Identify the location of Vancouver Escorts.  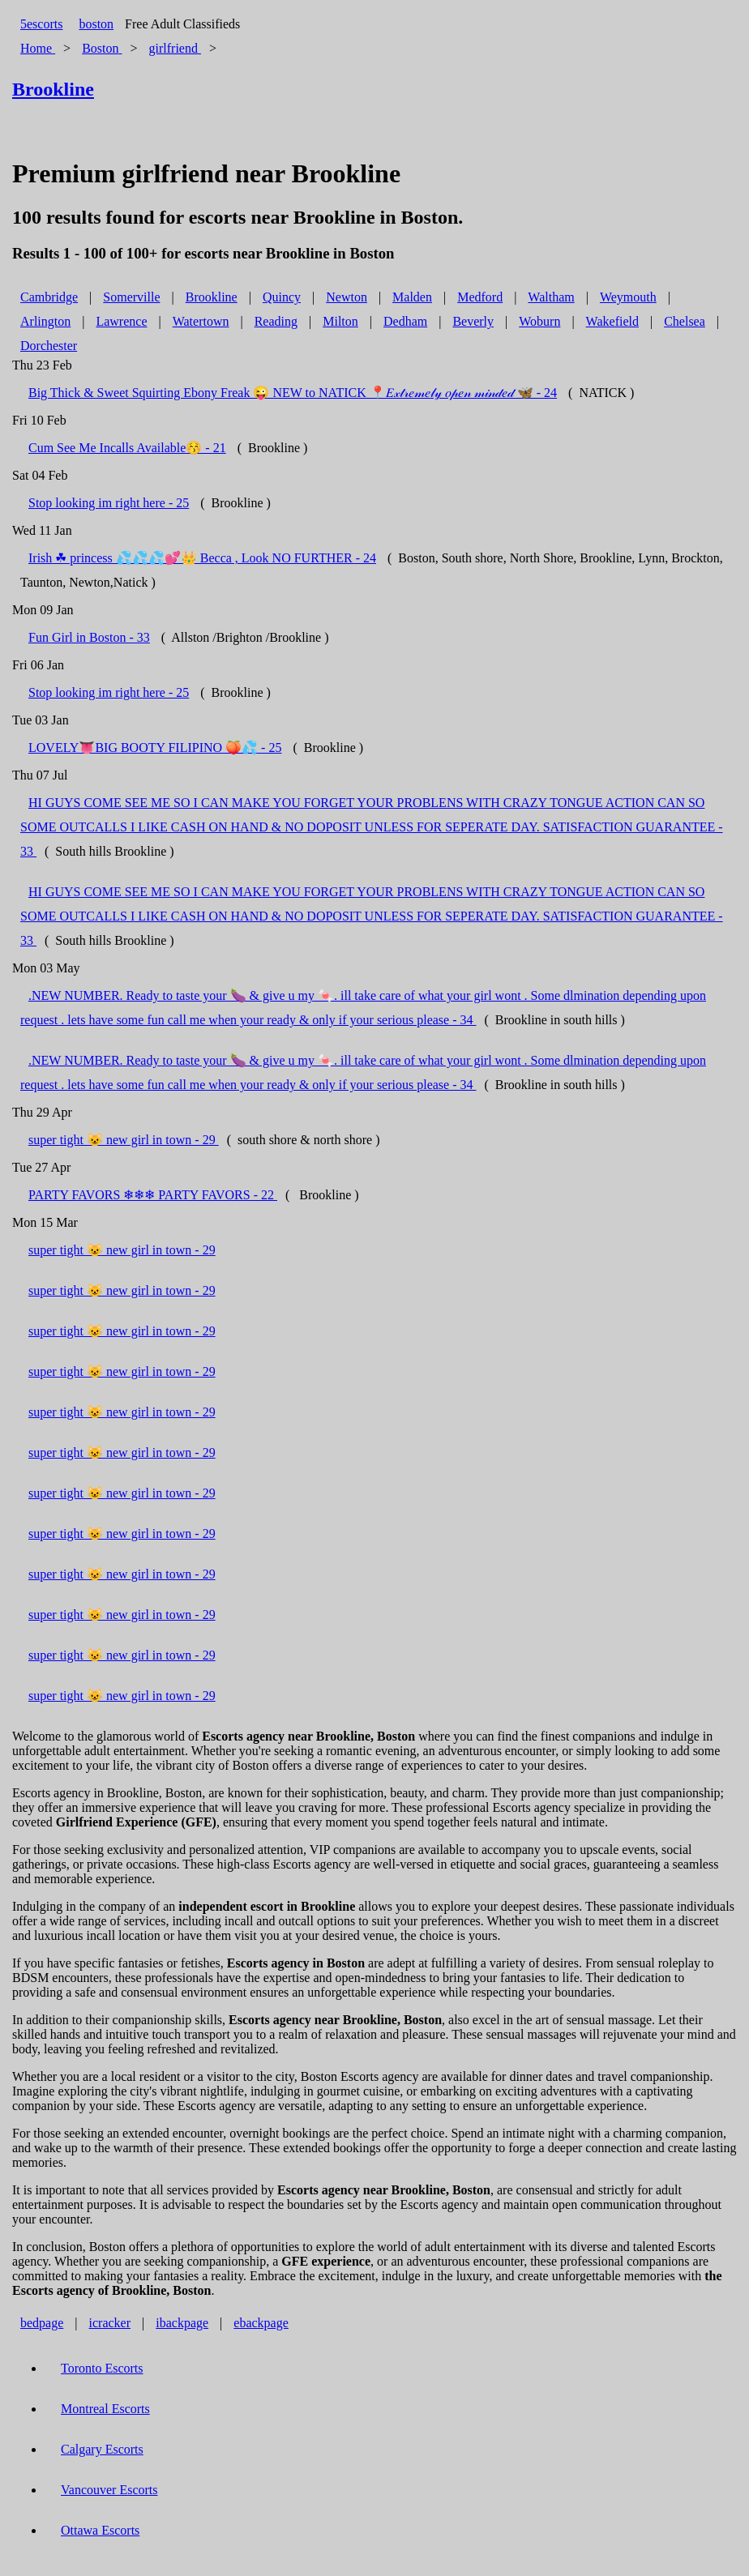
(109, 2490).